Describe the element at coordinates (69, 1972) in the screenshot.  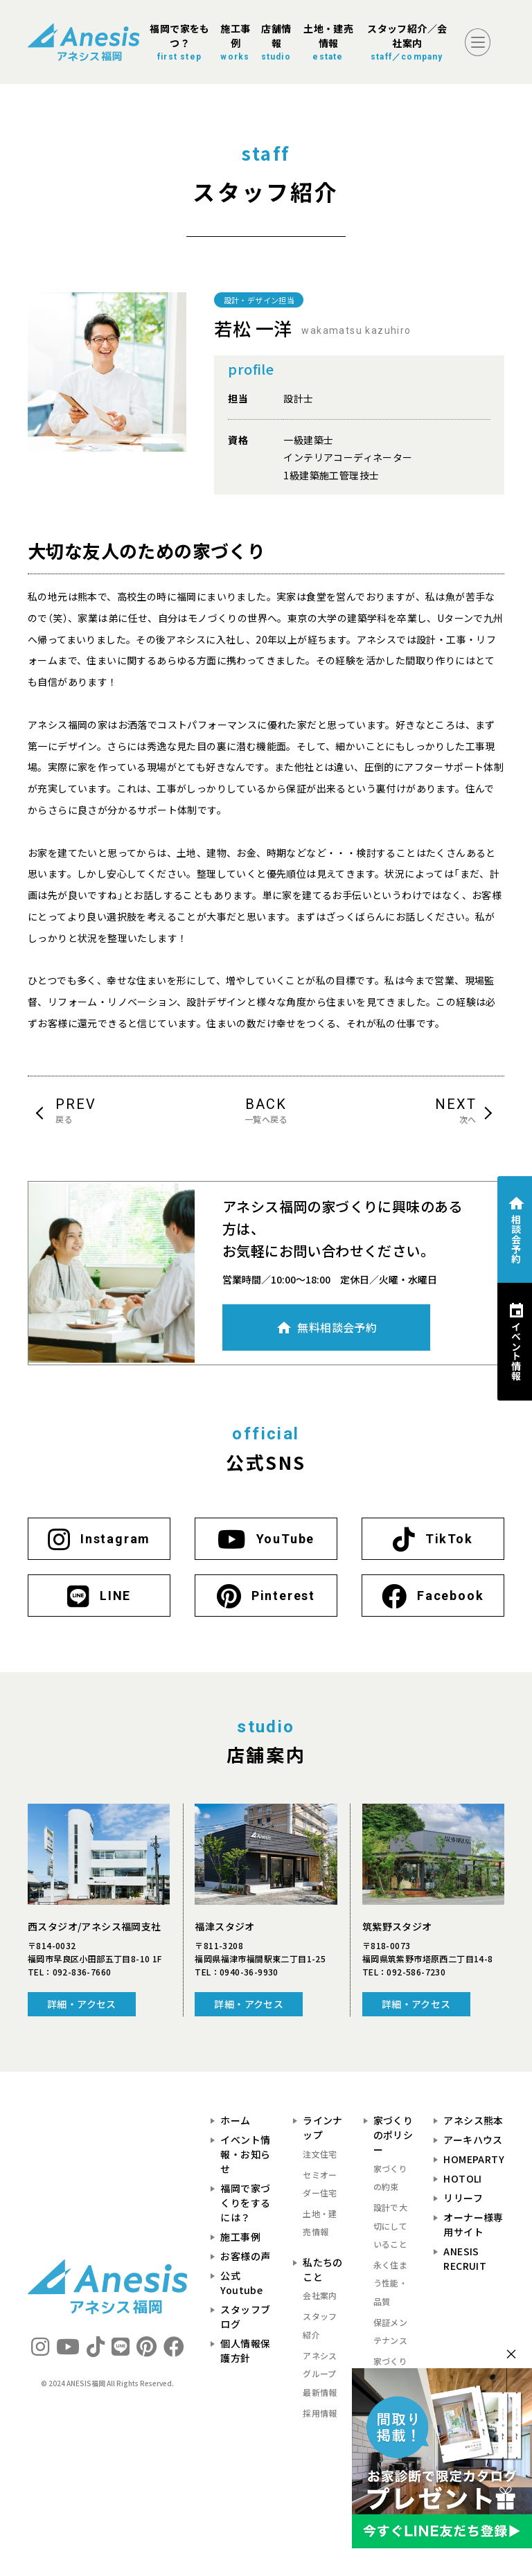
I see `TEL：` at that location.